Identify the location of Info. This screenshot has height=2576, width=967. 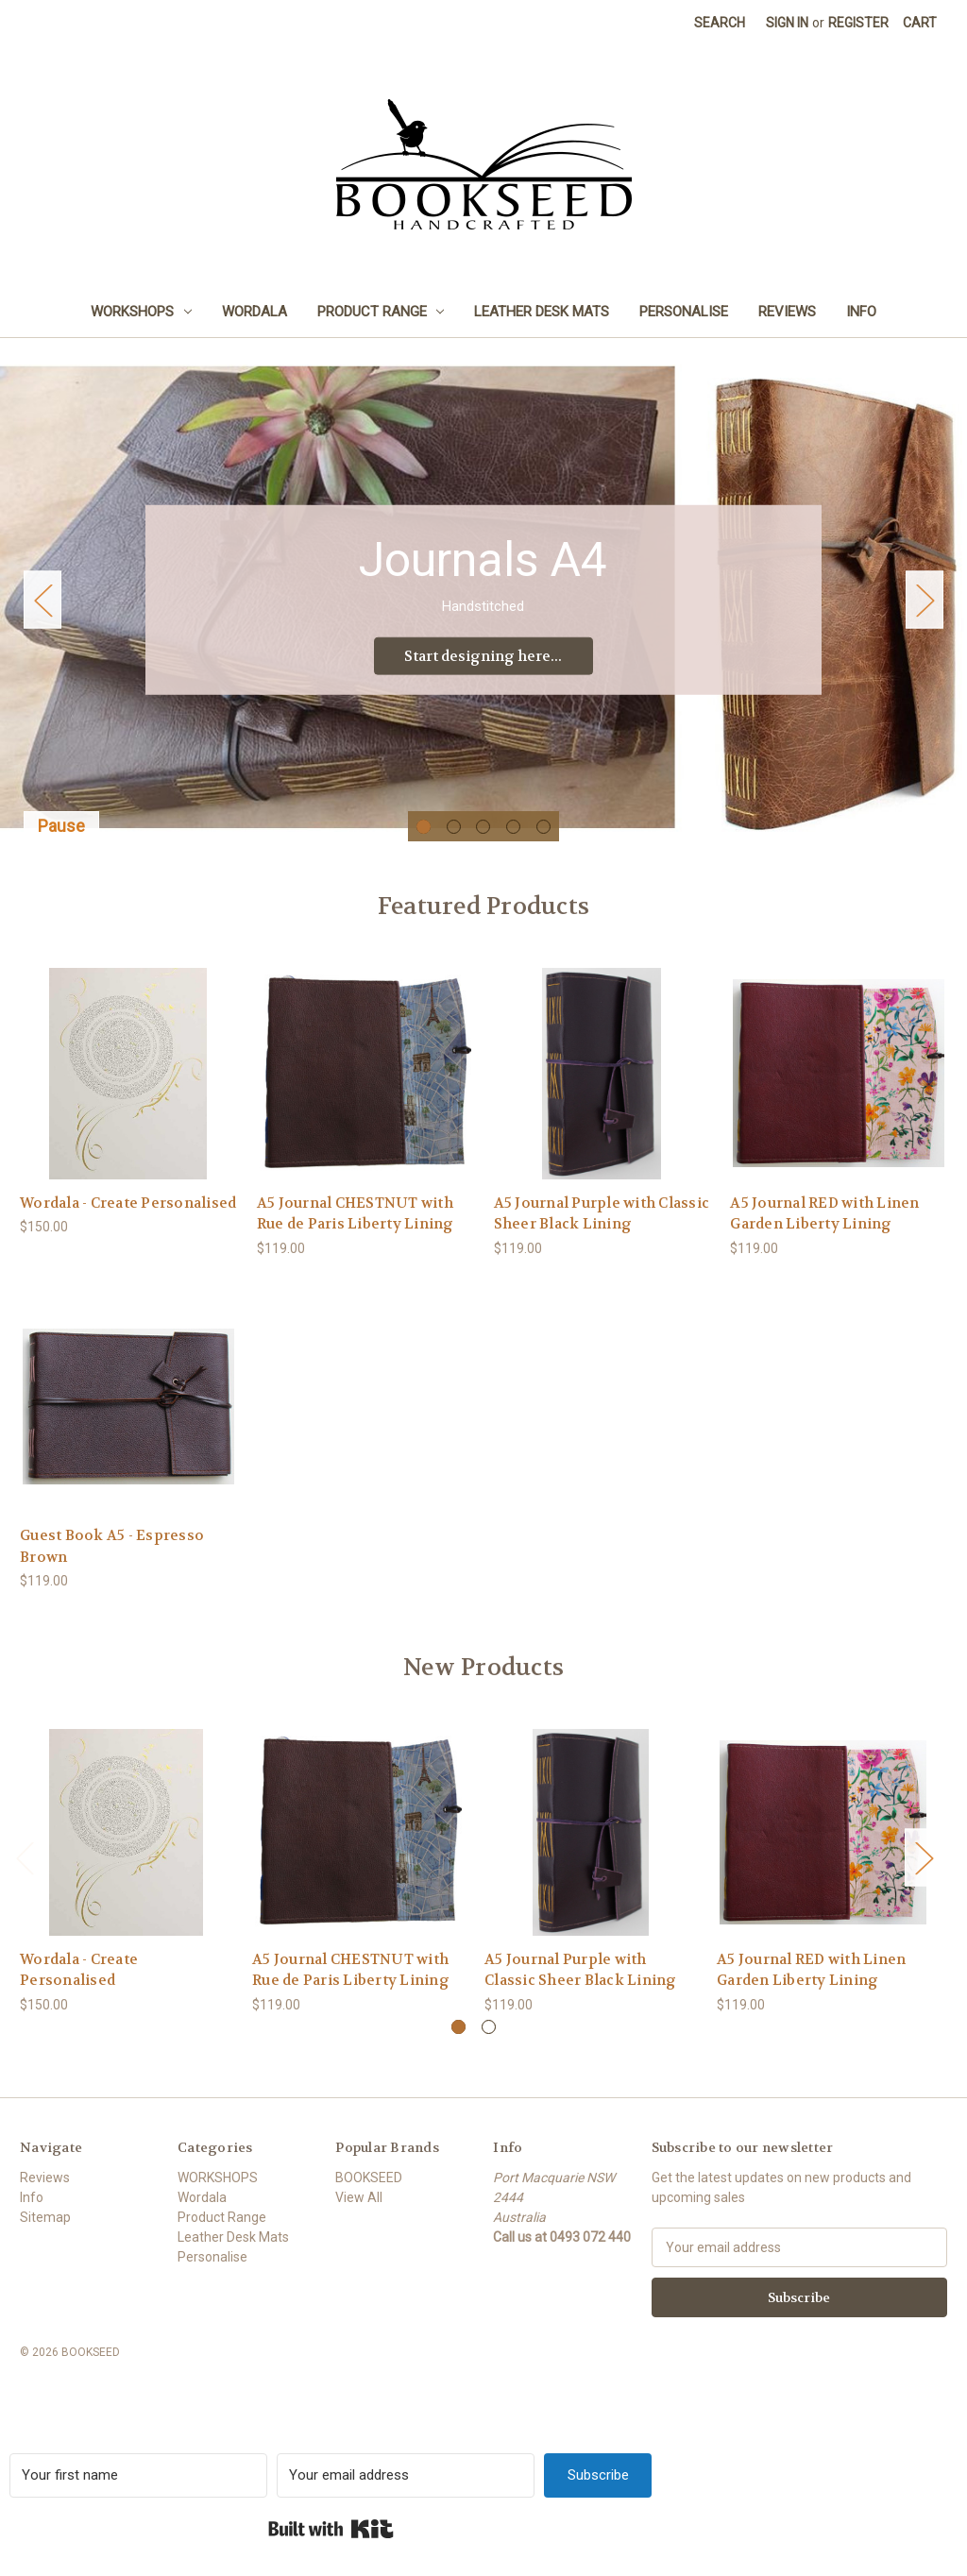
(861, 311).